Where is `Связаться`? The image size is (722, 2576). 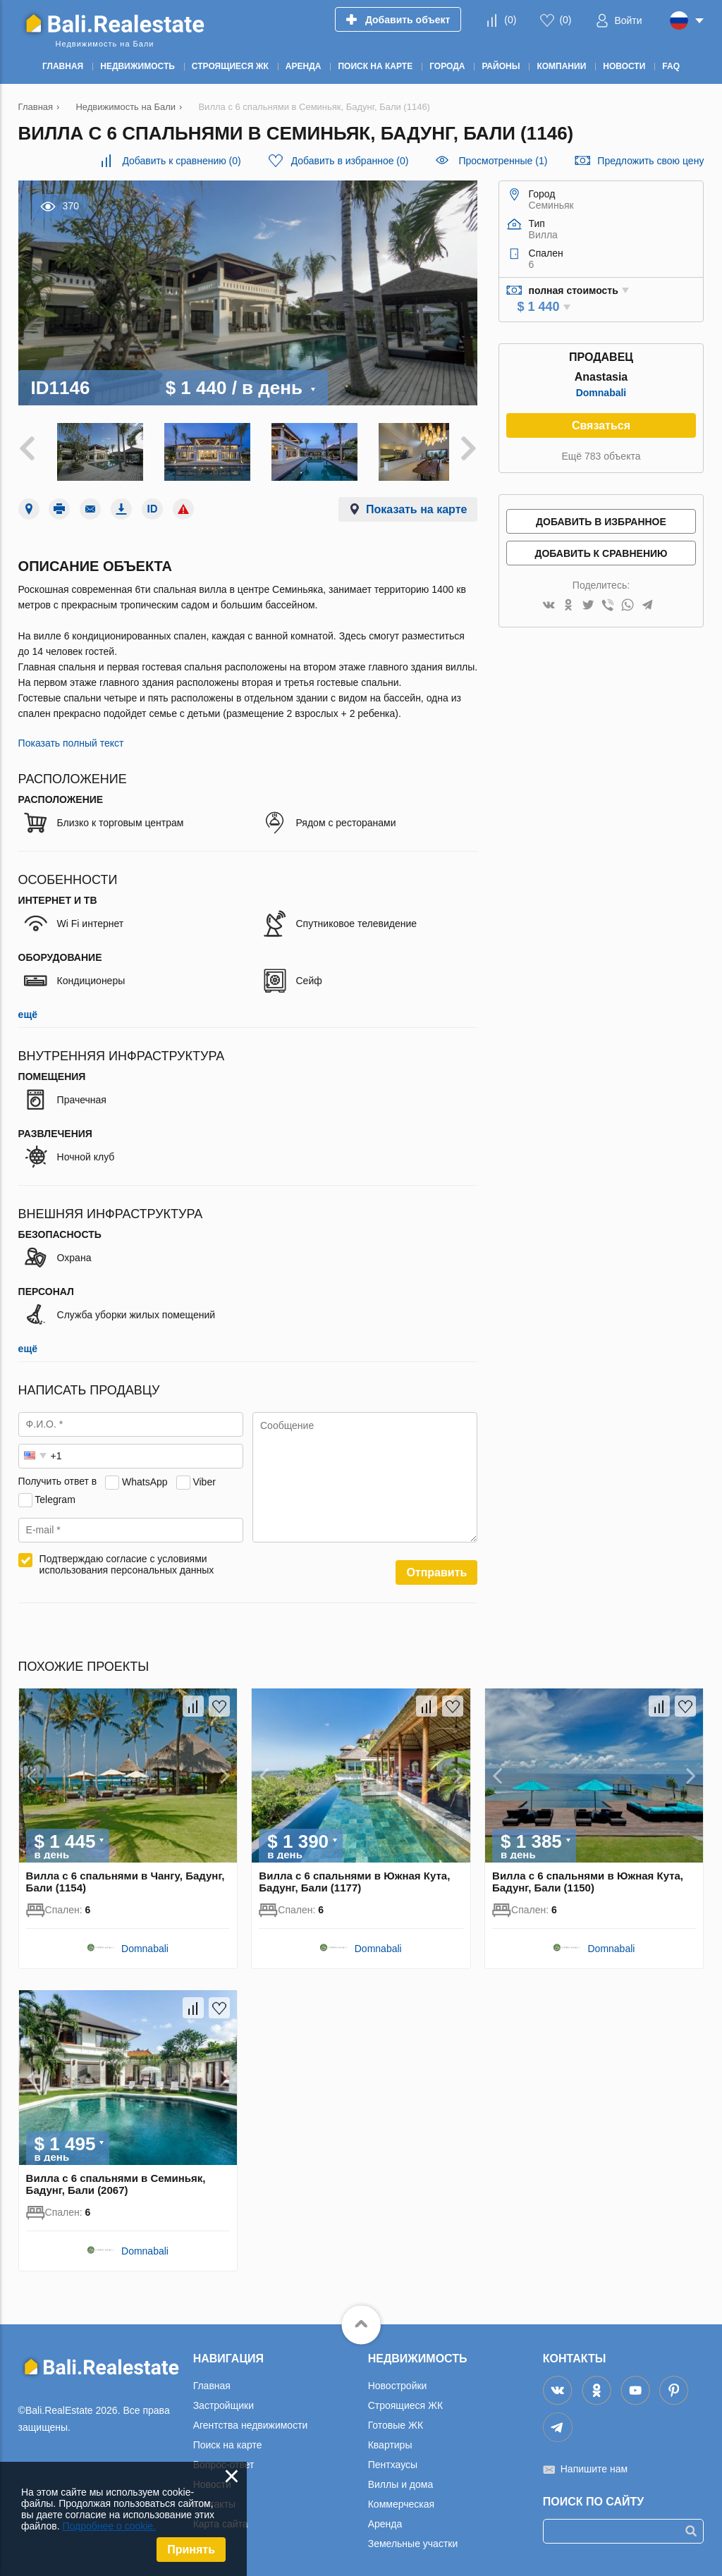
Связаться is located at coordinates (601, 425).